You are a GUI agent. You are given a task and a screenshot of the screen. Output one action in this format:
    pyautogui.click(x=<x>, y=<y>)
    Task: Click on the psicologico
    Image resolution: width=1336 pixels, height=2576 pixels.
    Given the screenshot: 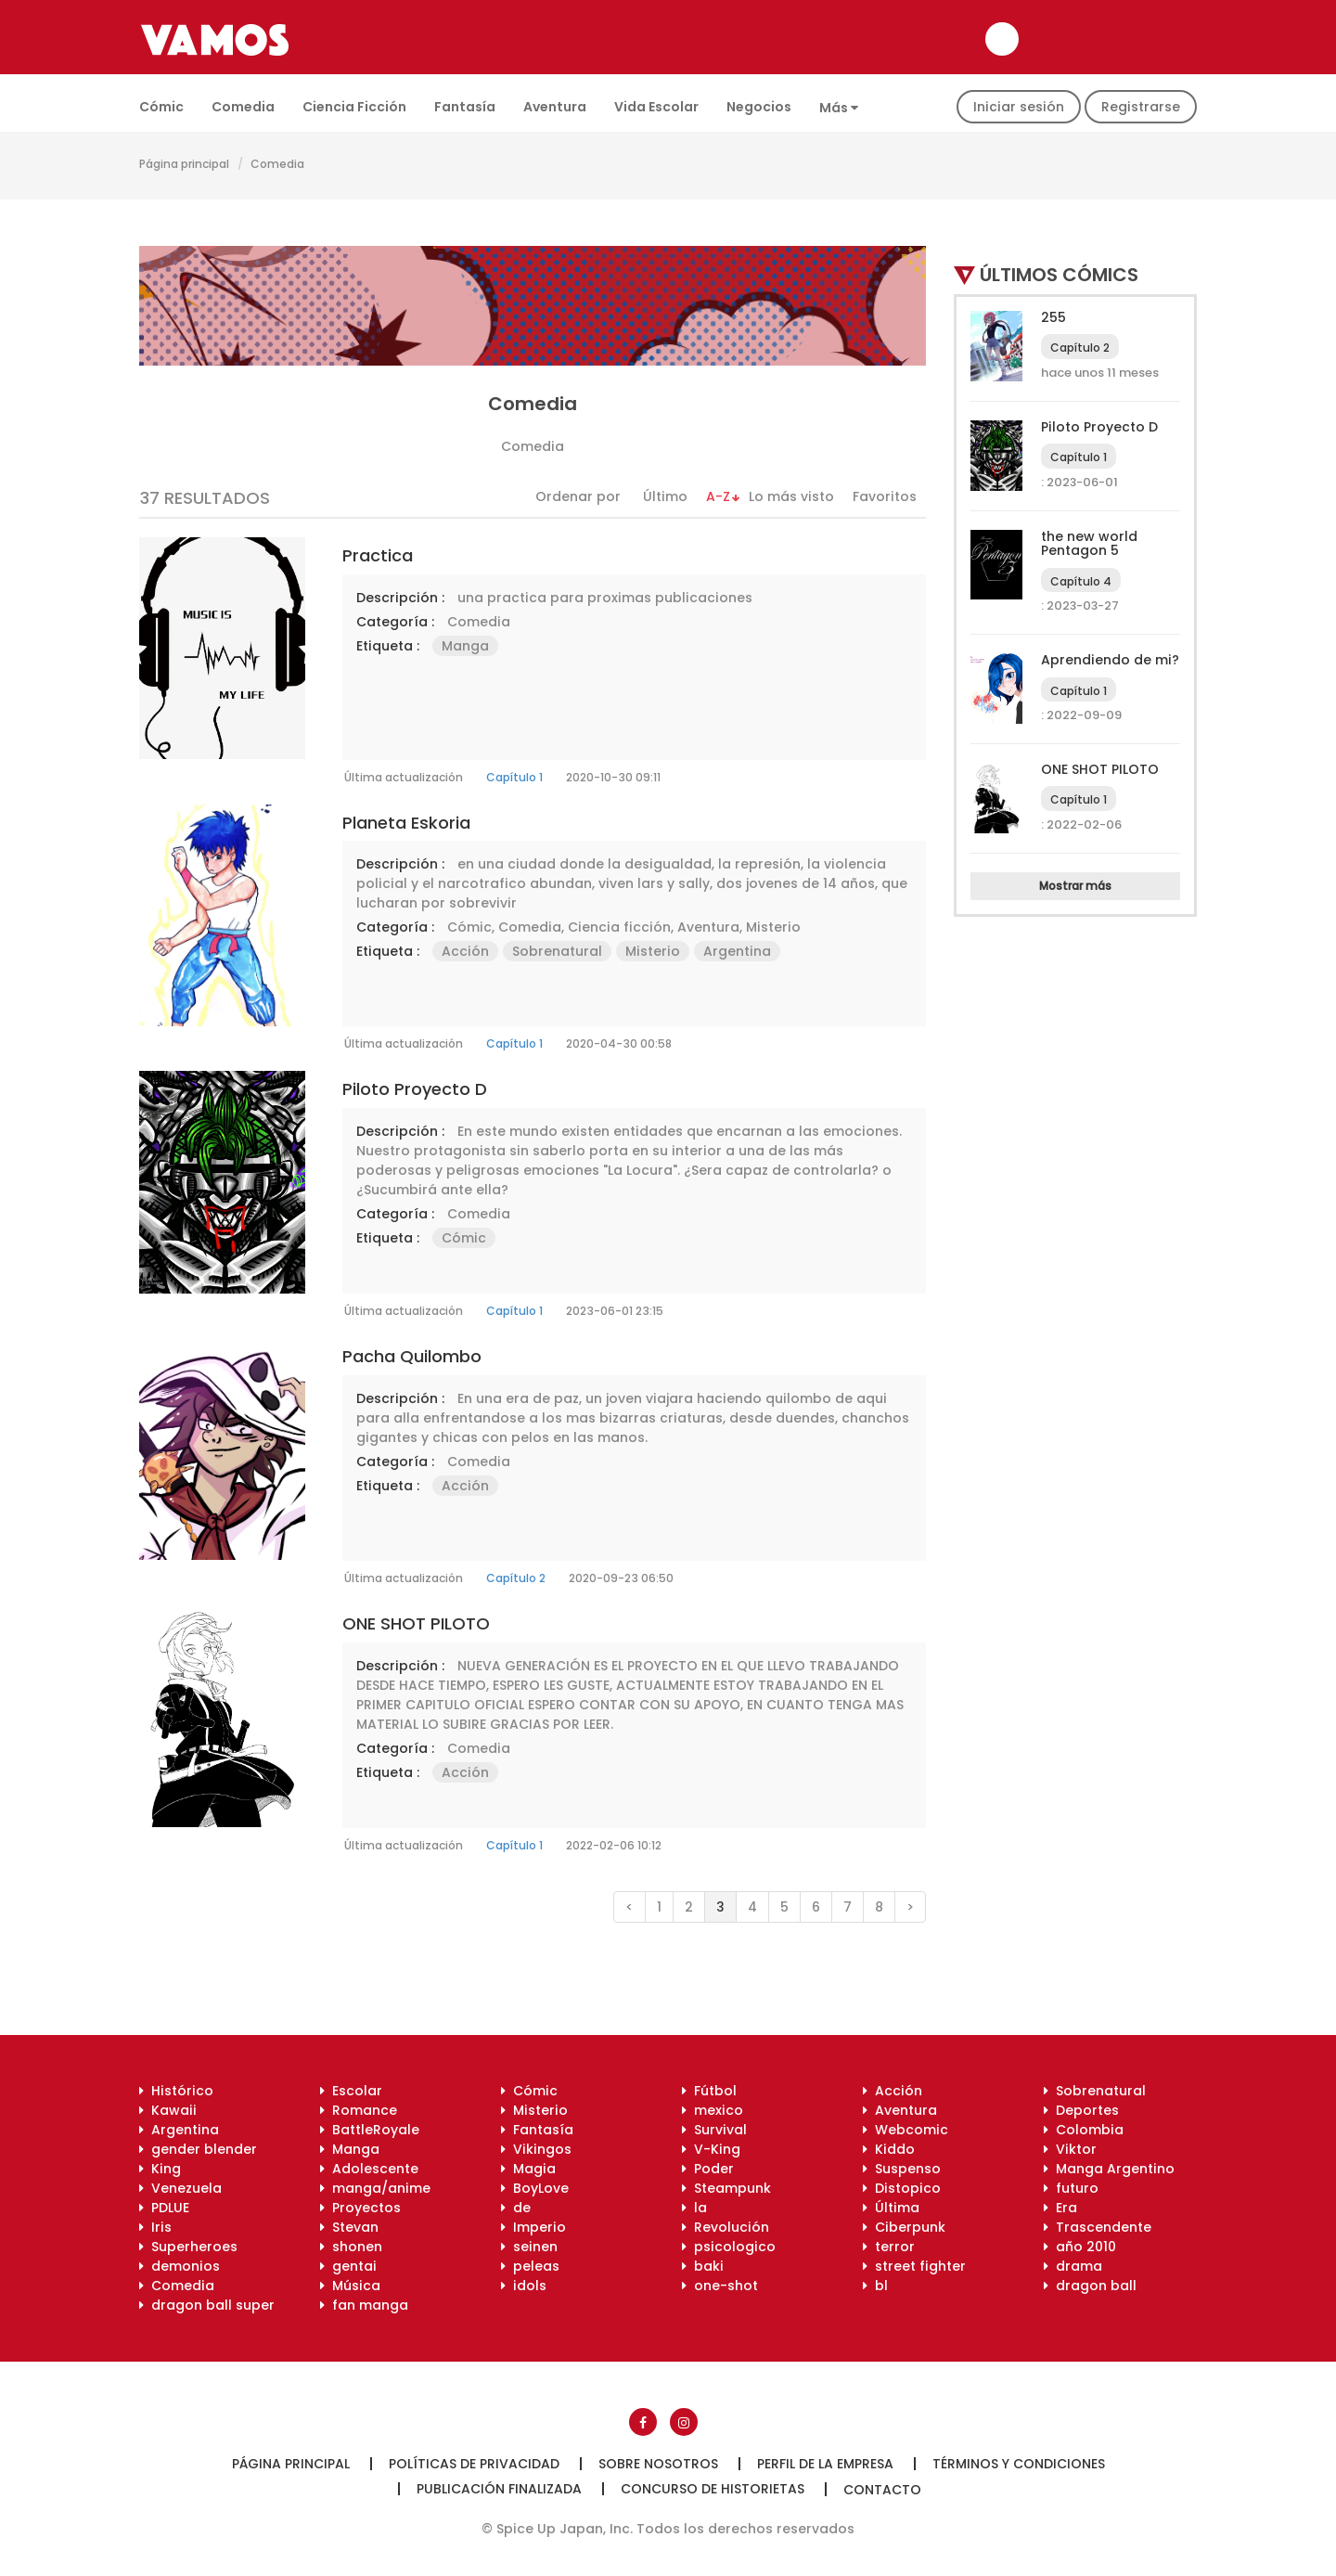 What is the action you would take?
    pyautogui.click(x=729, y=2246)
    